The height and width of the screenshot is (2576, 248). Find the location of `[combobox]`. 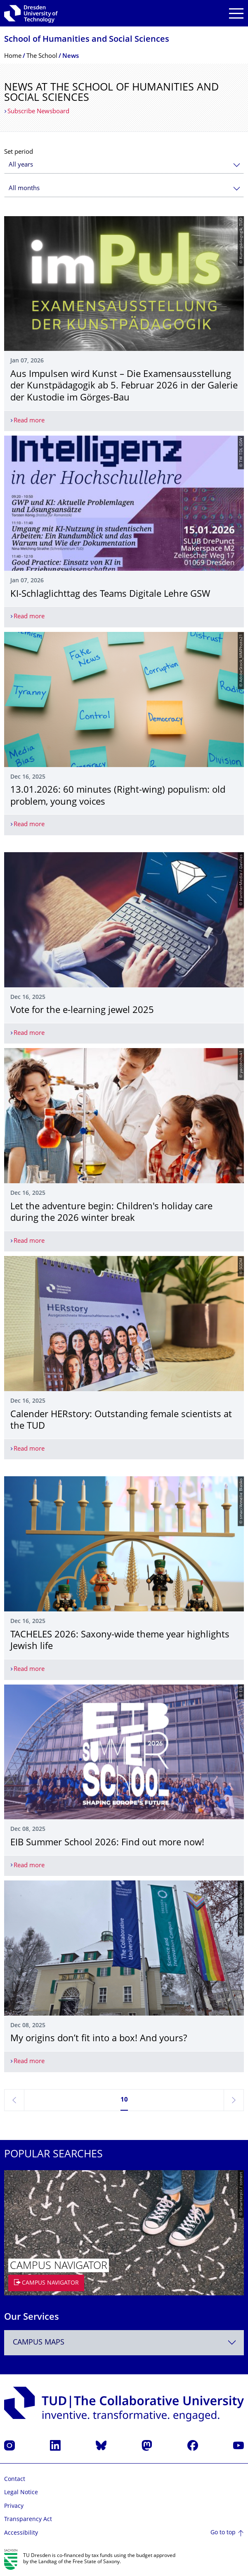

[combobox] is located at coordinates (124, 165).